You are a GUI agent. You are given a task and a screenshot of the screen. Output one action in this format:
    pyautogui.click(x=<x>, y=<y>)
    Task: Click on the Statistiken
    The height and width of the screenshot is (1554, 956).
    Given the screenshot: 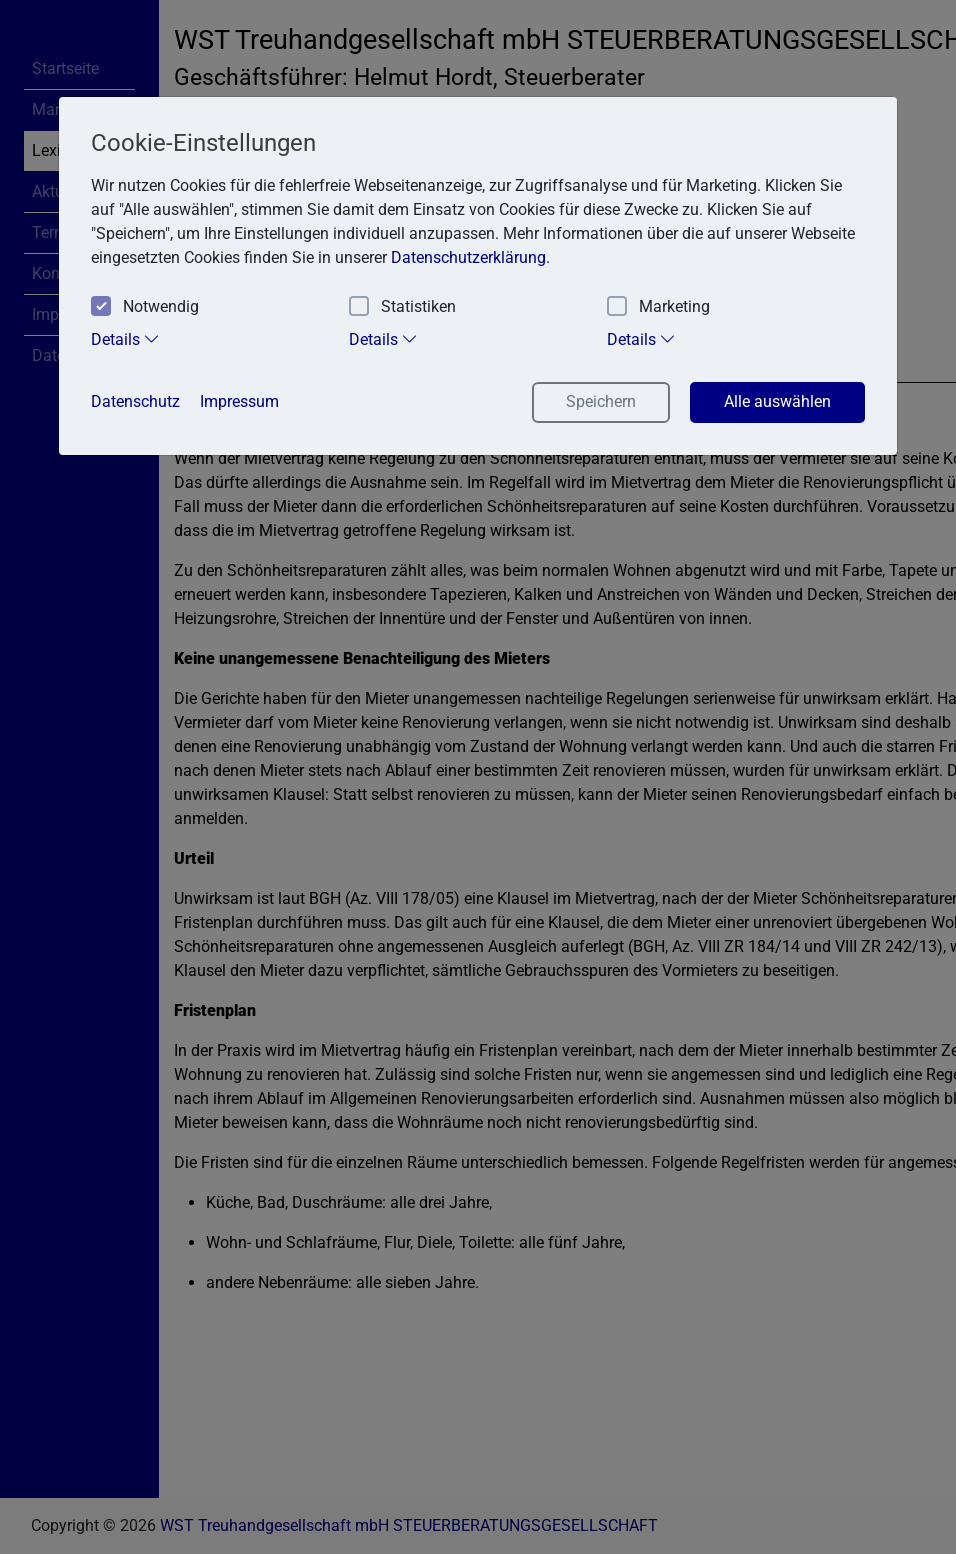 What is the action you would take?
    pyautogui.click(x=402, y=307)
    